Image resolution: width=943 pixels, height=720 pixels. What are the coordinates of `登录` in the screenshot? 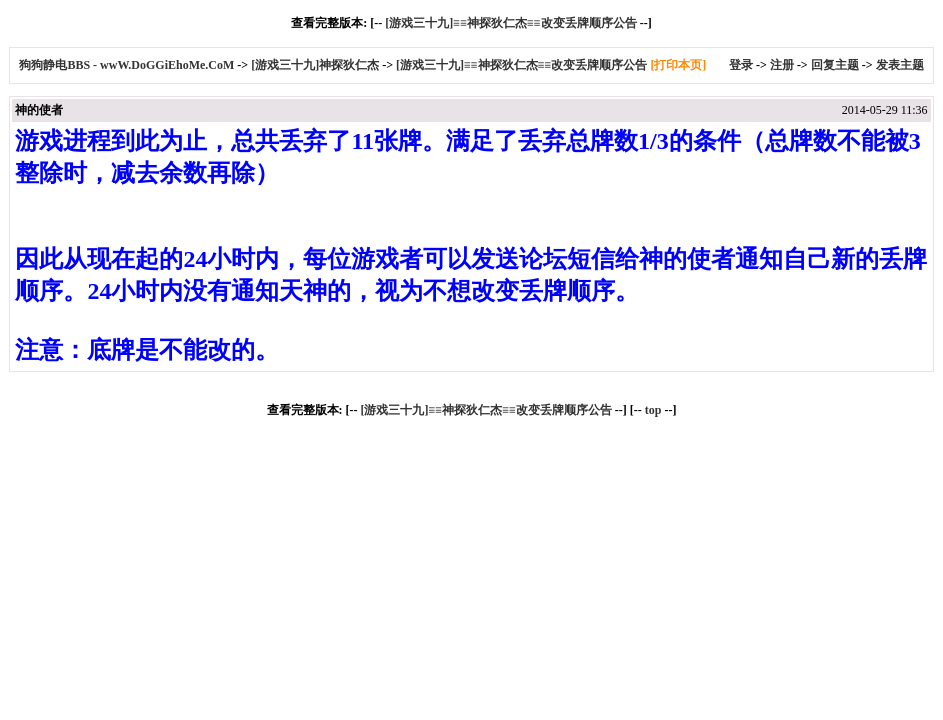 It's located at (741, 65).